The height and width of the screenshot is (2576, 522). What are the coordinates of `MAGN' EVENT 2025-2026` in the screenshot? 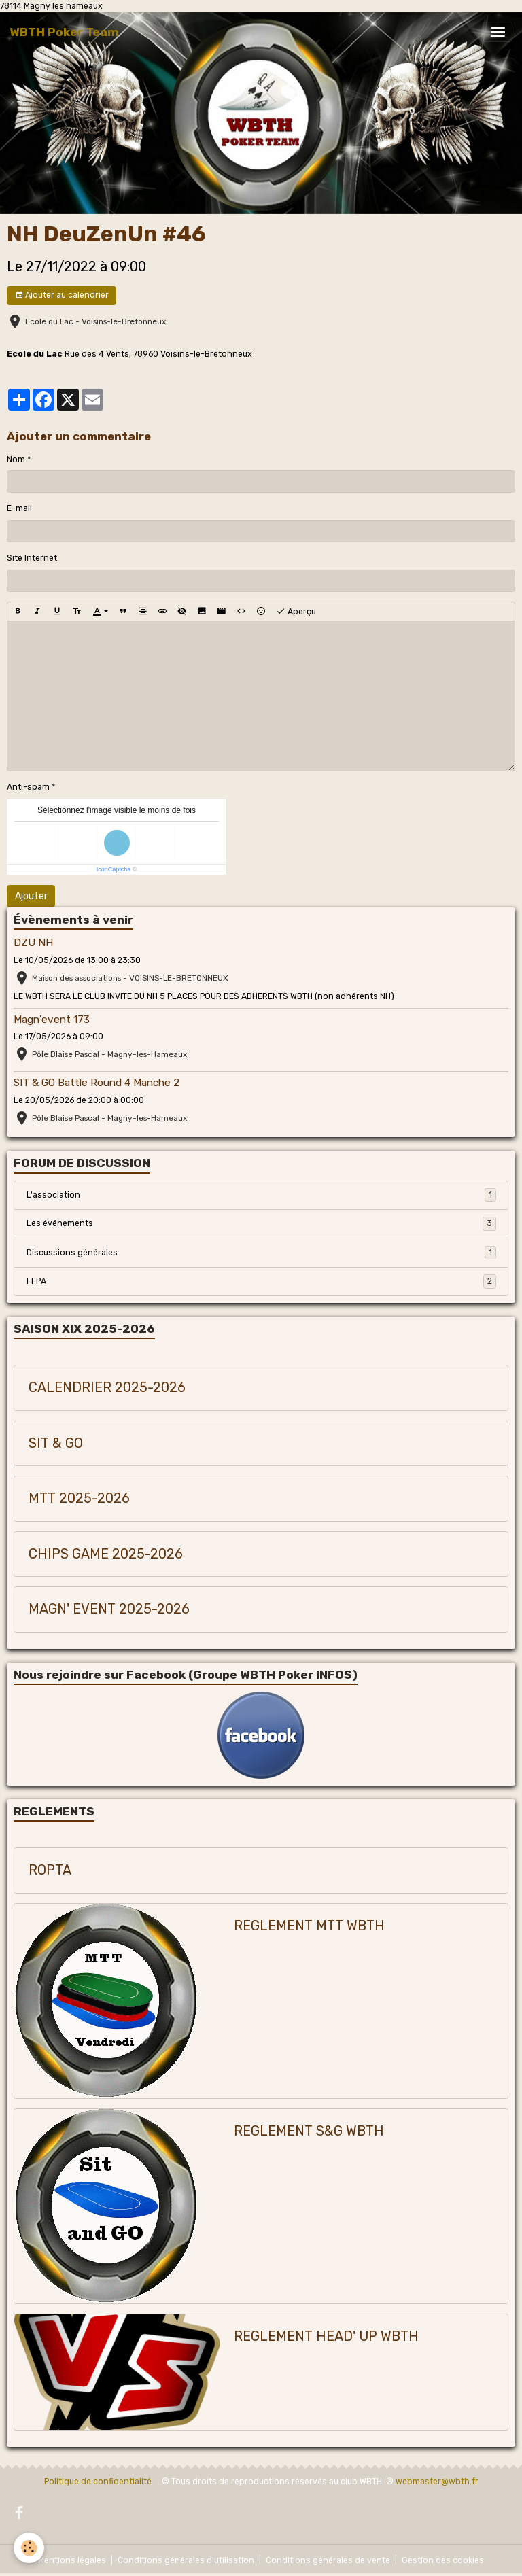 It's located at (109, 1609).